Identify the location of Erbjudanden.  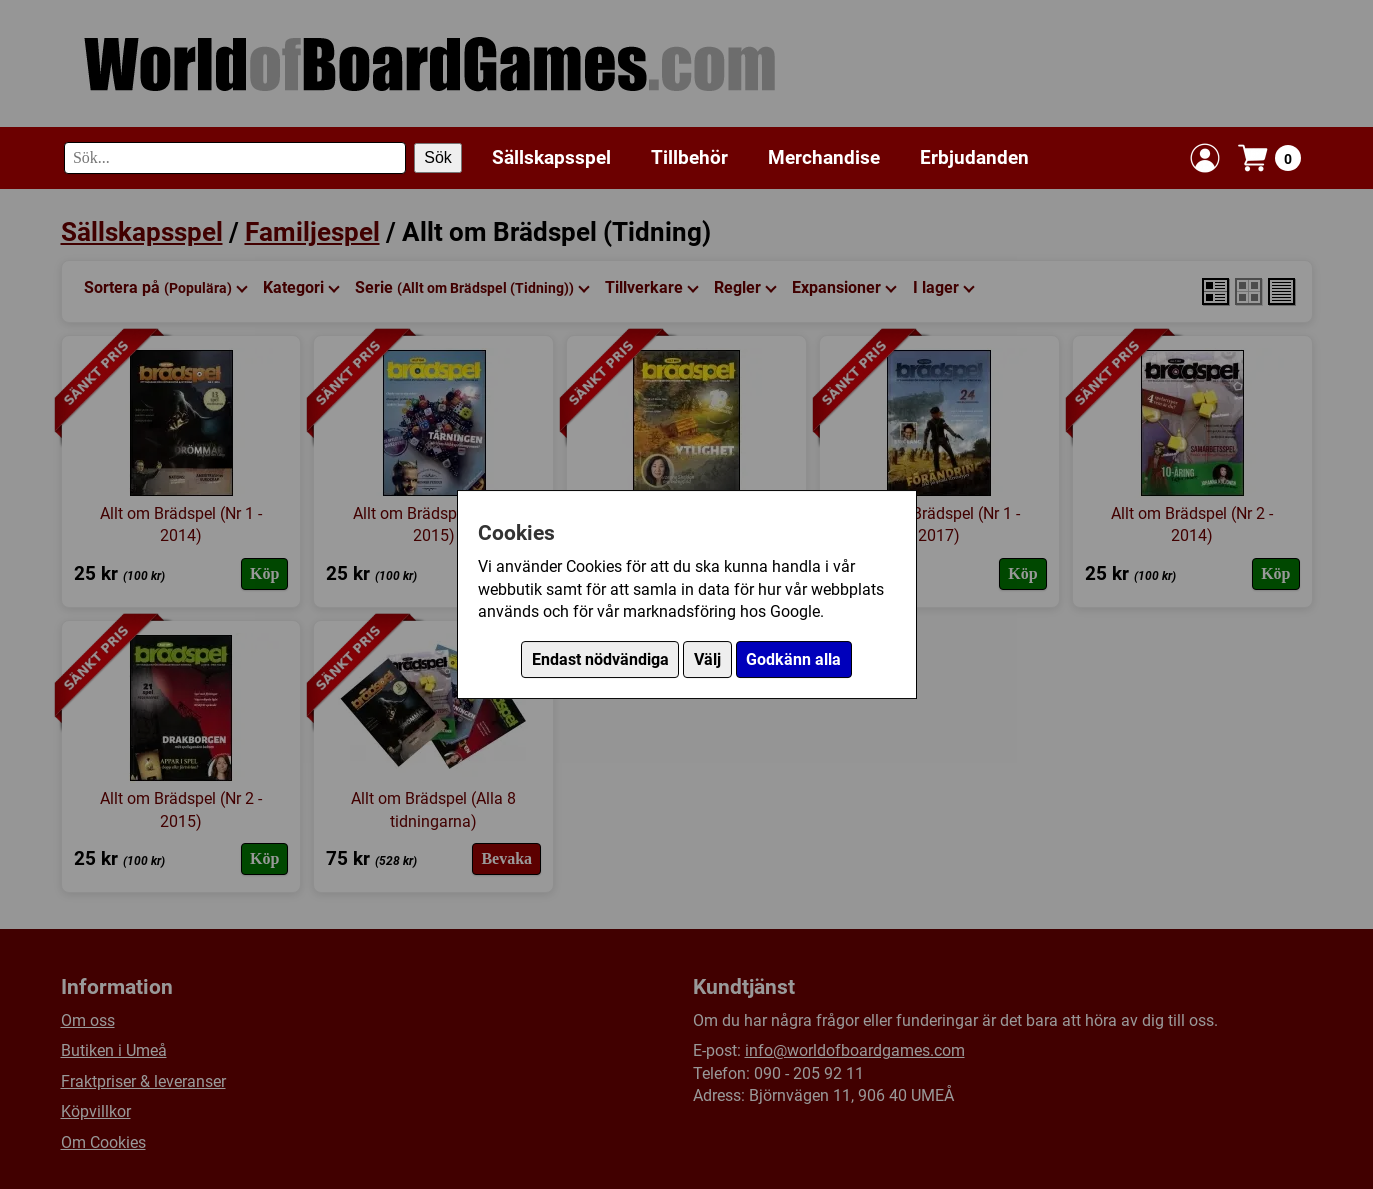
(974, 157).